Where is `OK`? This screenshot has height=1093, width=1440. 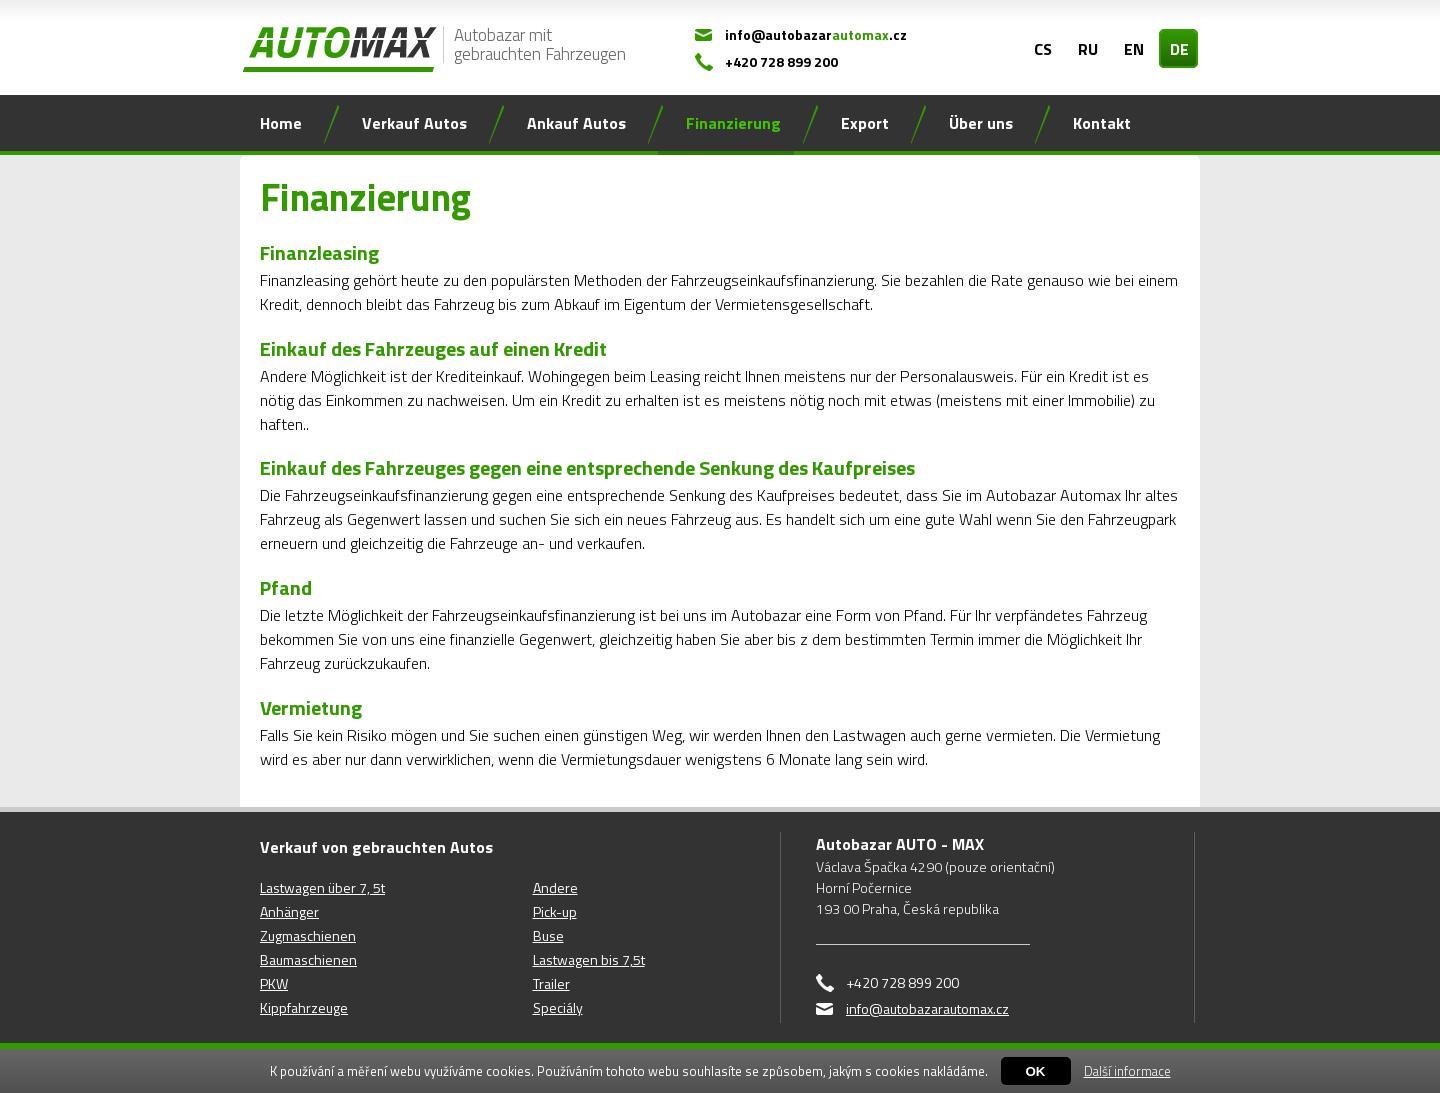
OK is located at coordinates (1036, 1071).